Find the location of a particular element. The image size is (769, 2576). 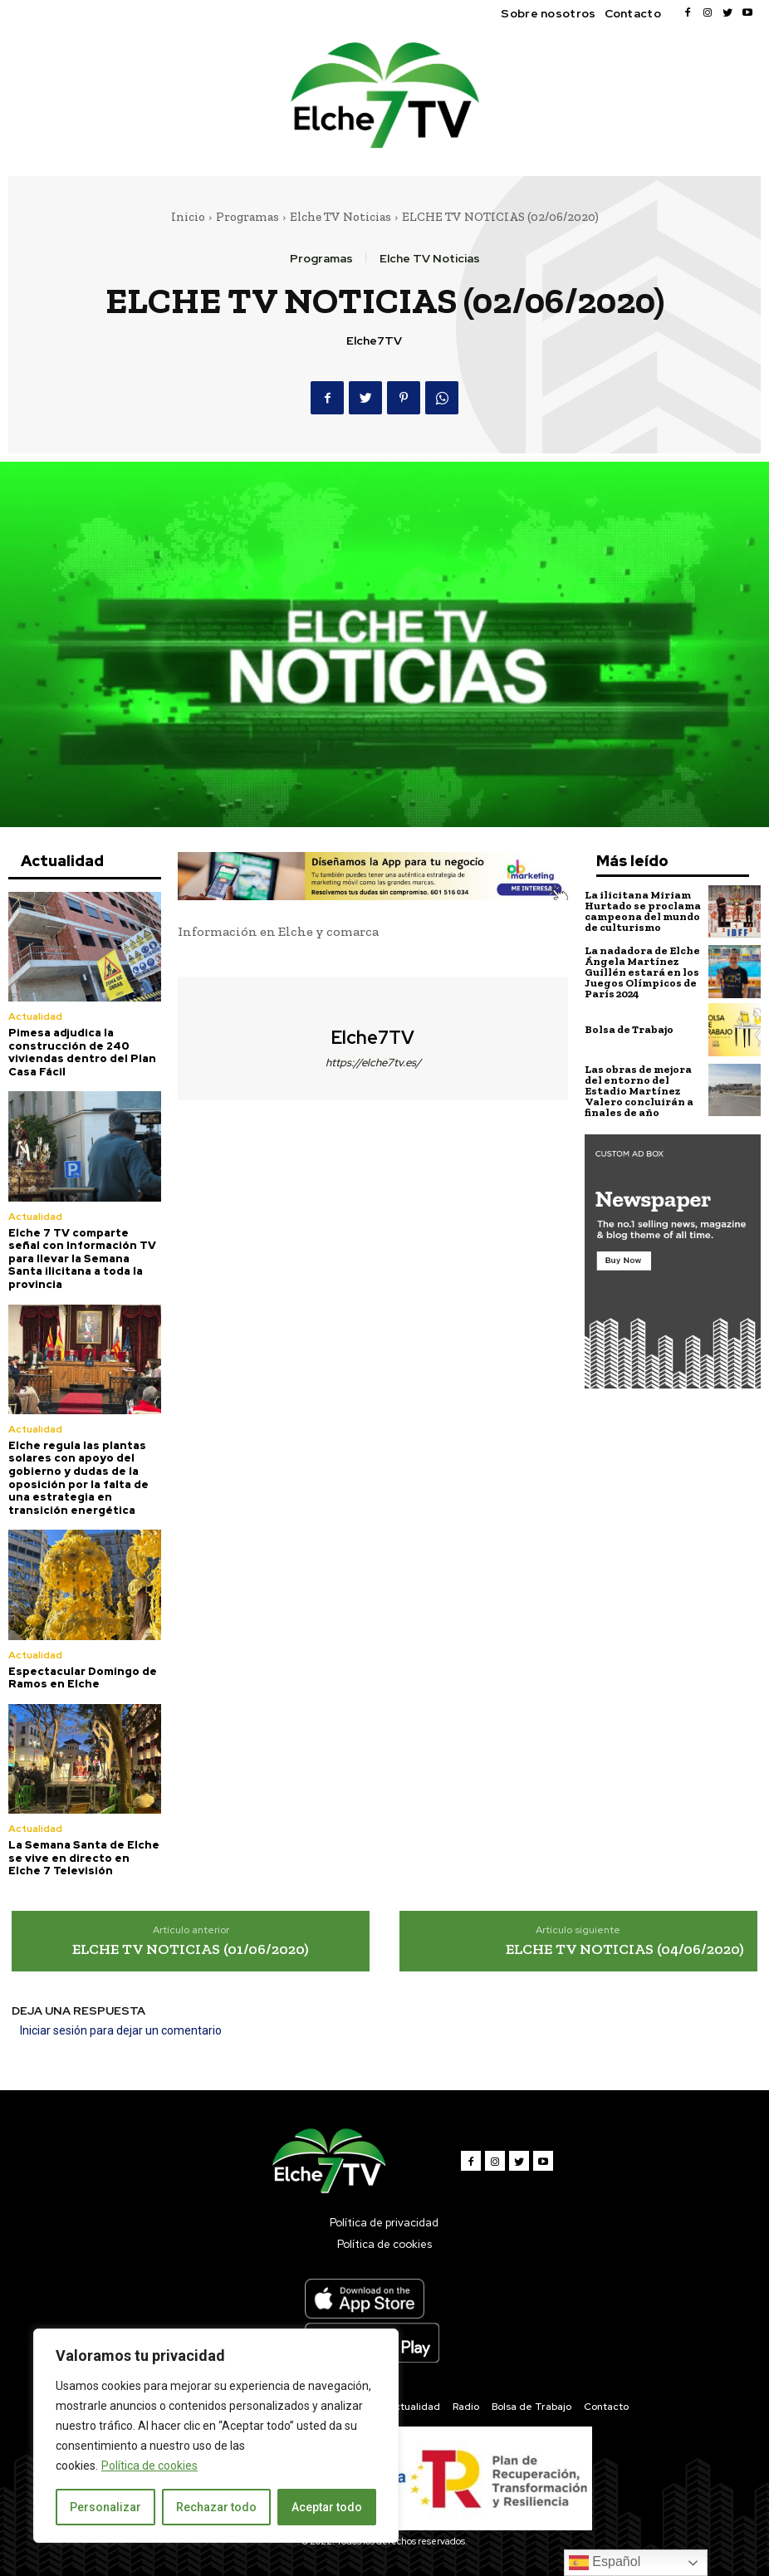

Rechazar todo is located at coordinates (216, 2507).